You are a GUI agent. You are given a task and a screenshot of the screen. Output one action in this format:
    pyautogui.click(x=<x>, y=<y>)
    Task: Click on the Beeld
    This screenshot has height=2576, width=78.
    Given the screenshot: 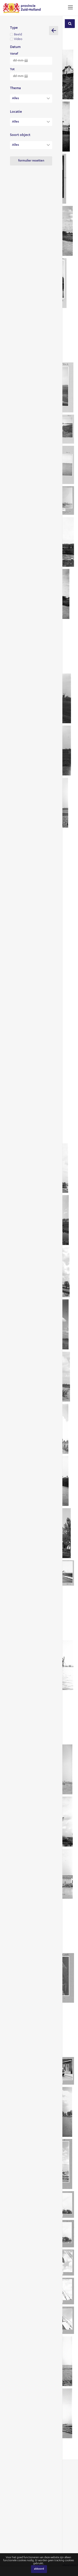 What is the action you would take?
    pyautogui.click(x=31, y=35)
    